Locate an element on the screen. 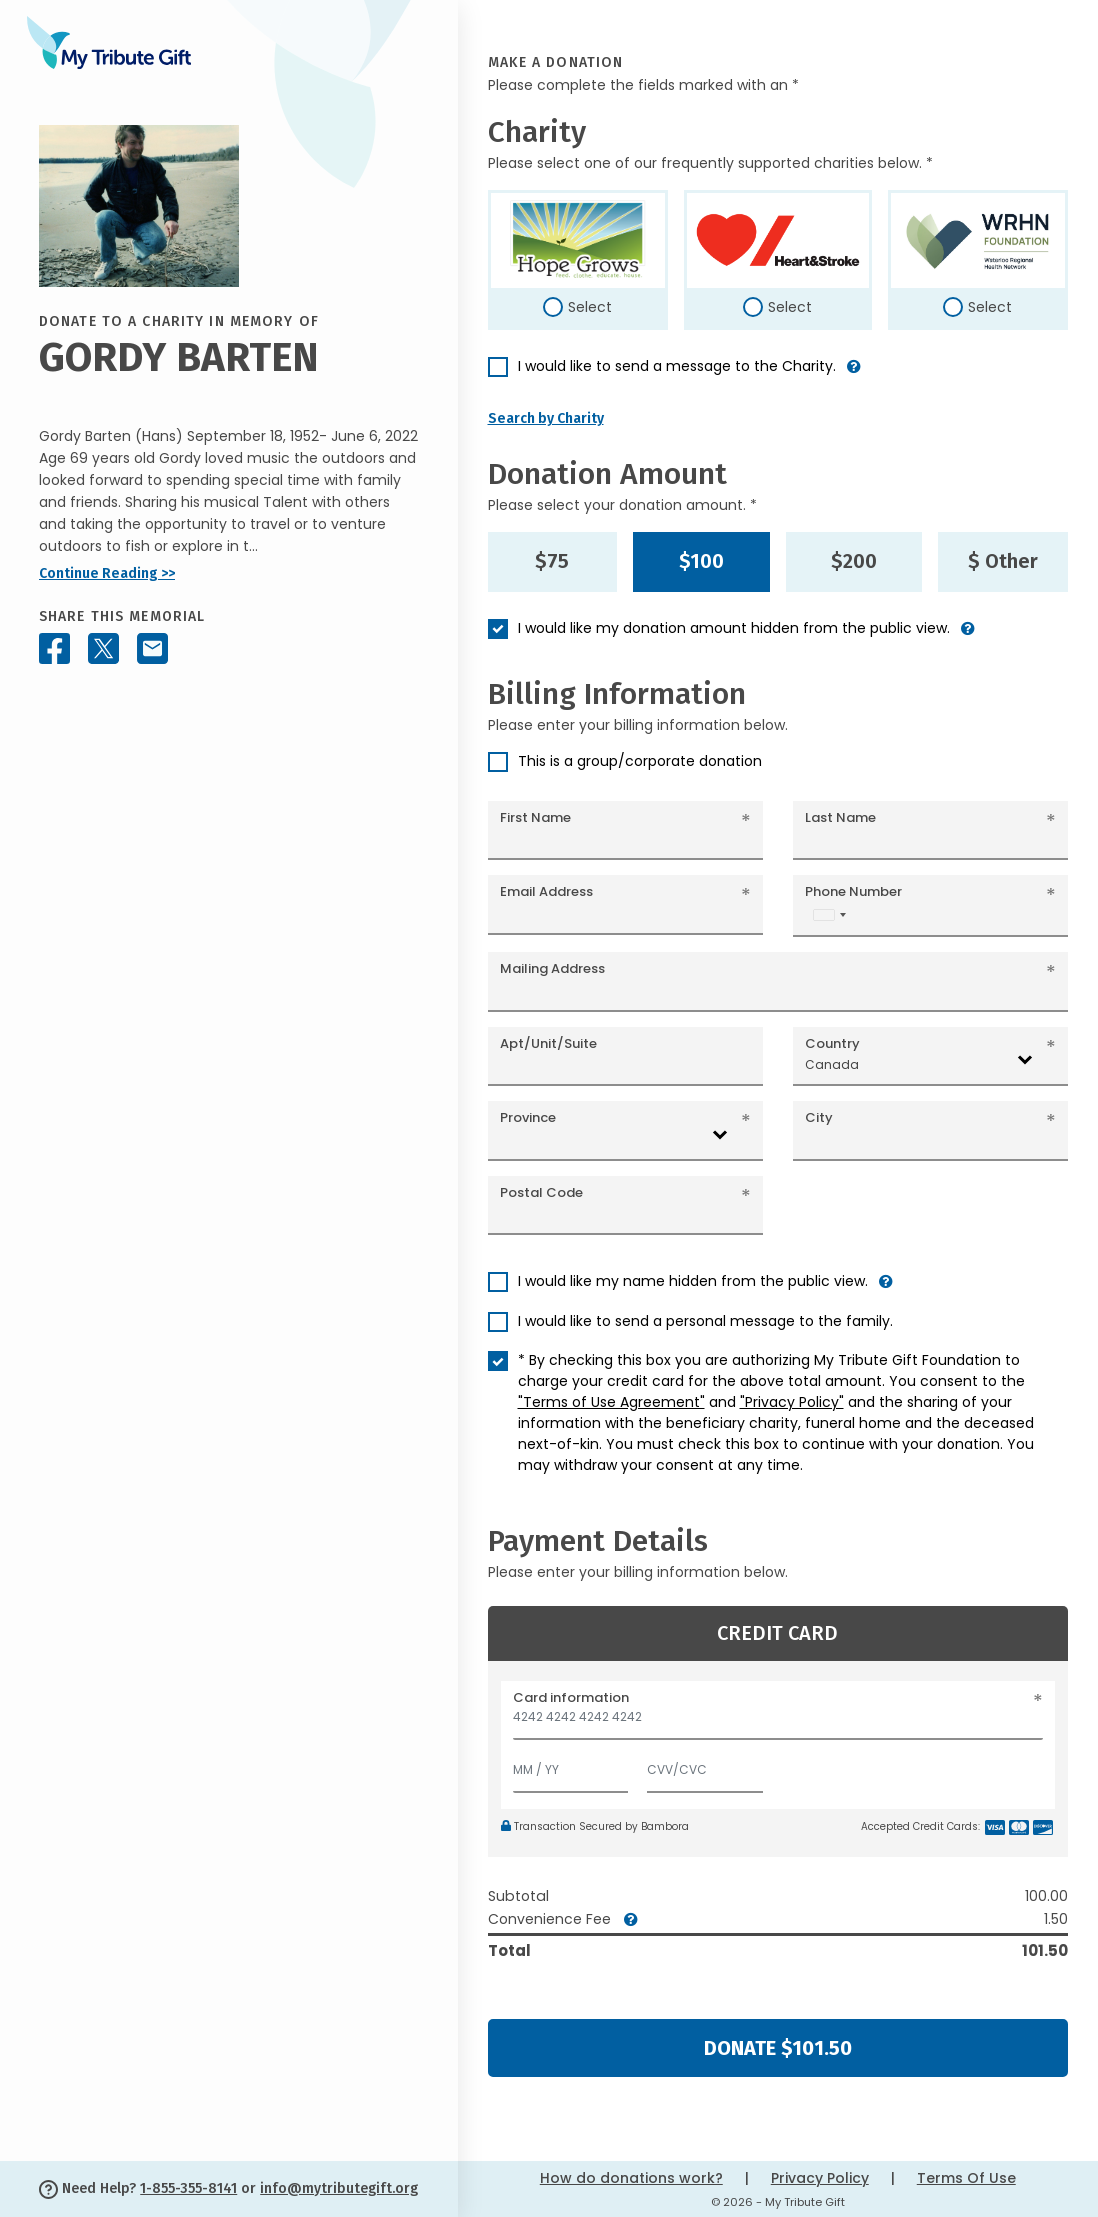 Image resolution: width=1098 pixels, height=2217 pixels. [Card number] is located at coordinates (778, 1722).